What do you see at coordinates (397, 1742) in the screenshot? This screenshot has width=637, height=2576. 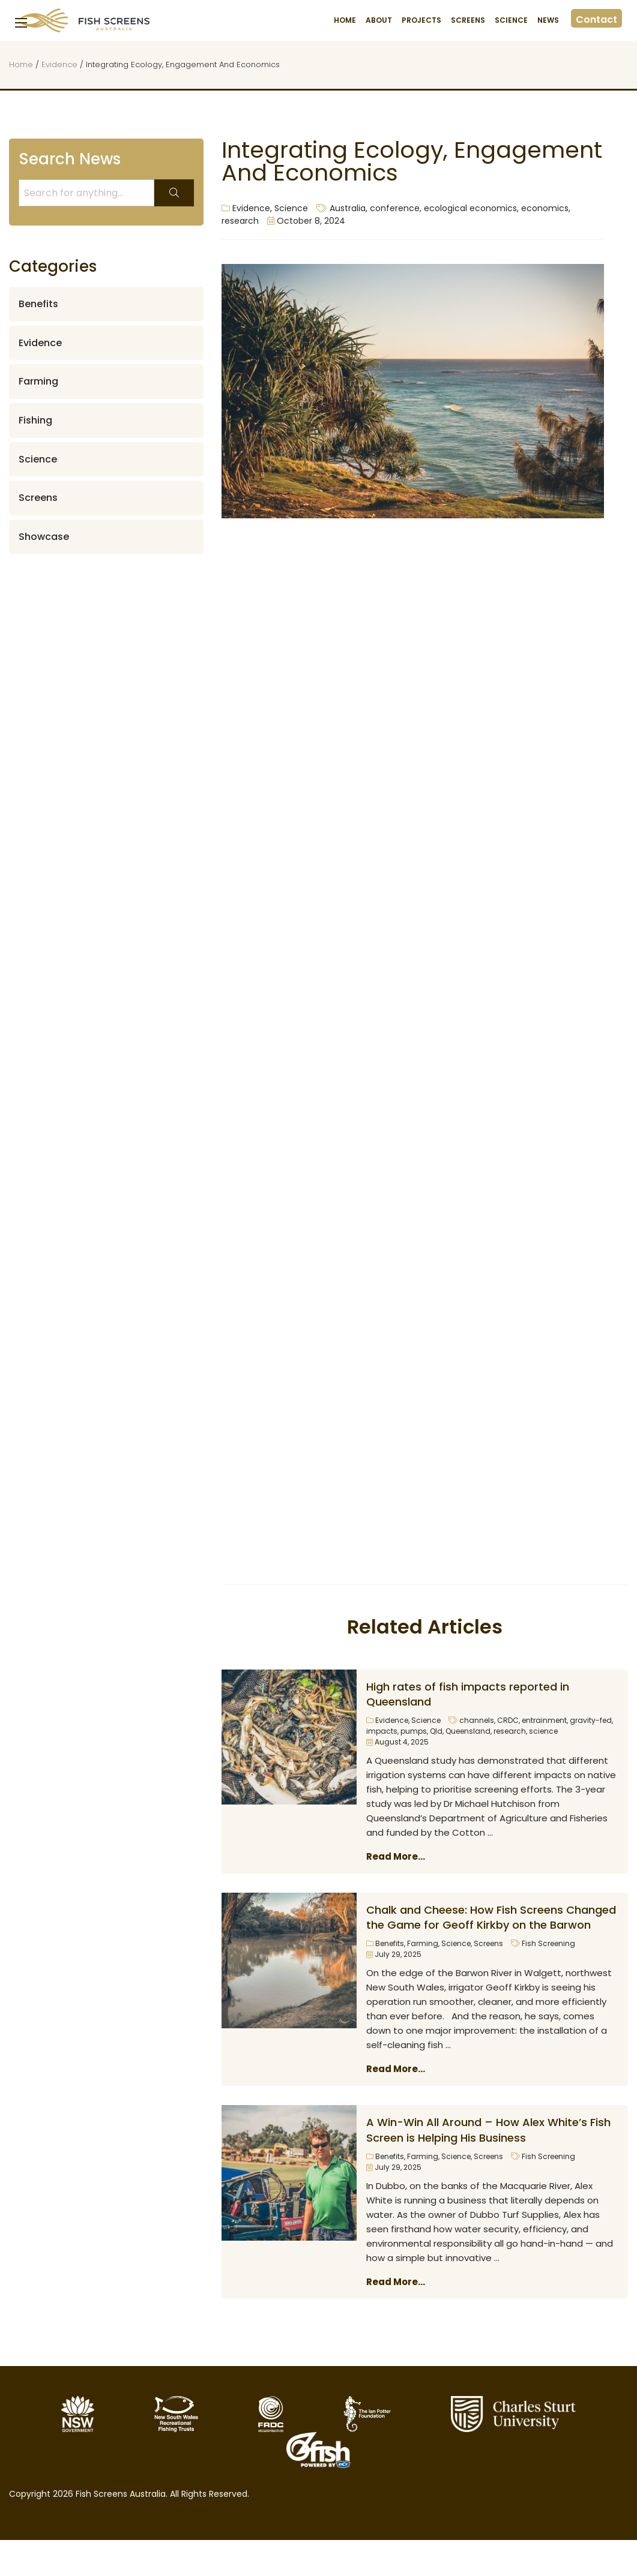 I see `August 4, 2025` at bounding box center [397, 1742].